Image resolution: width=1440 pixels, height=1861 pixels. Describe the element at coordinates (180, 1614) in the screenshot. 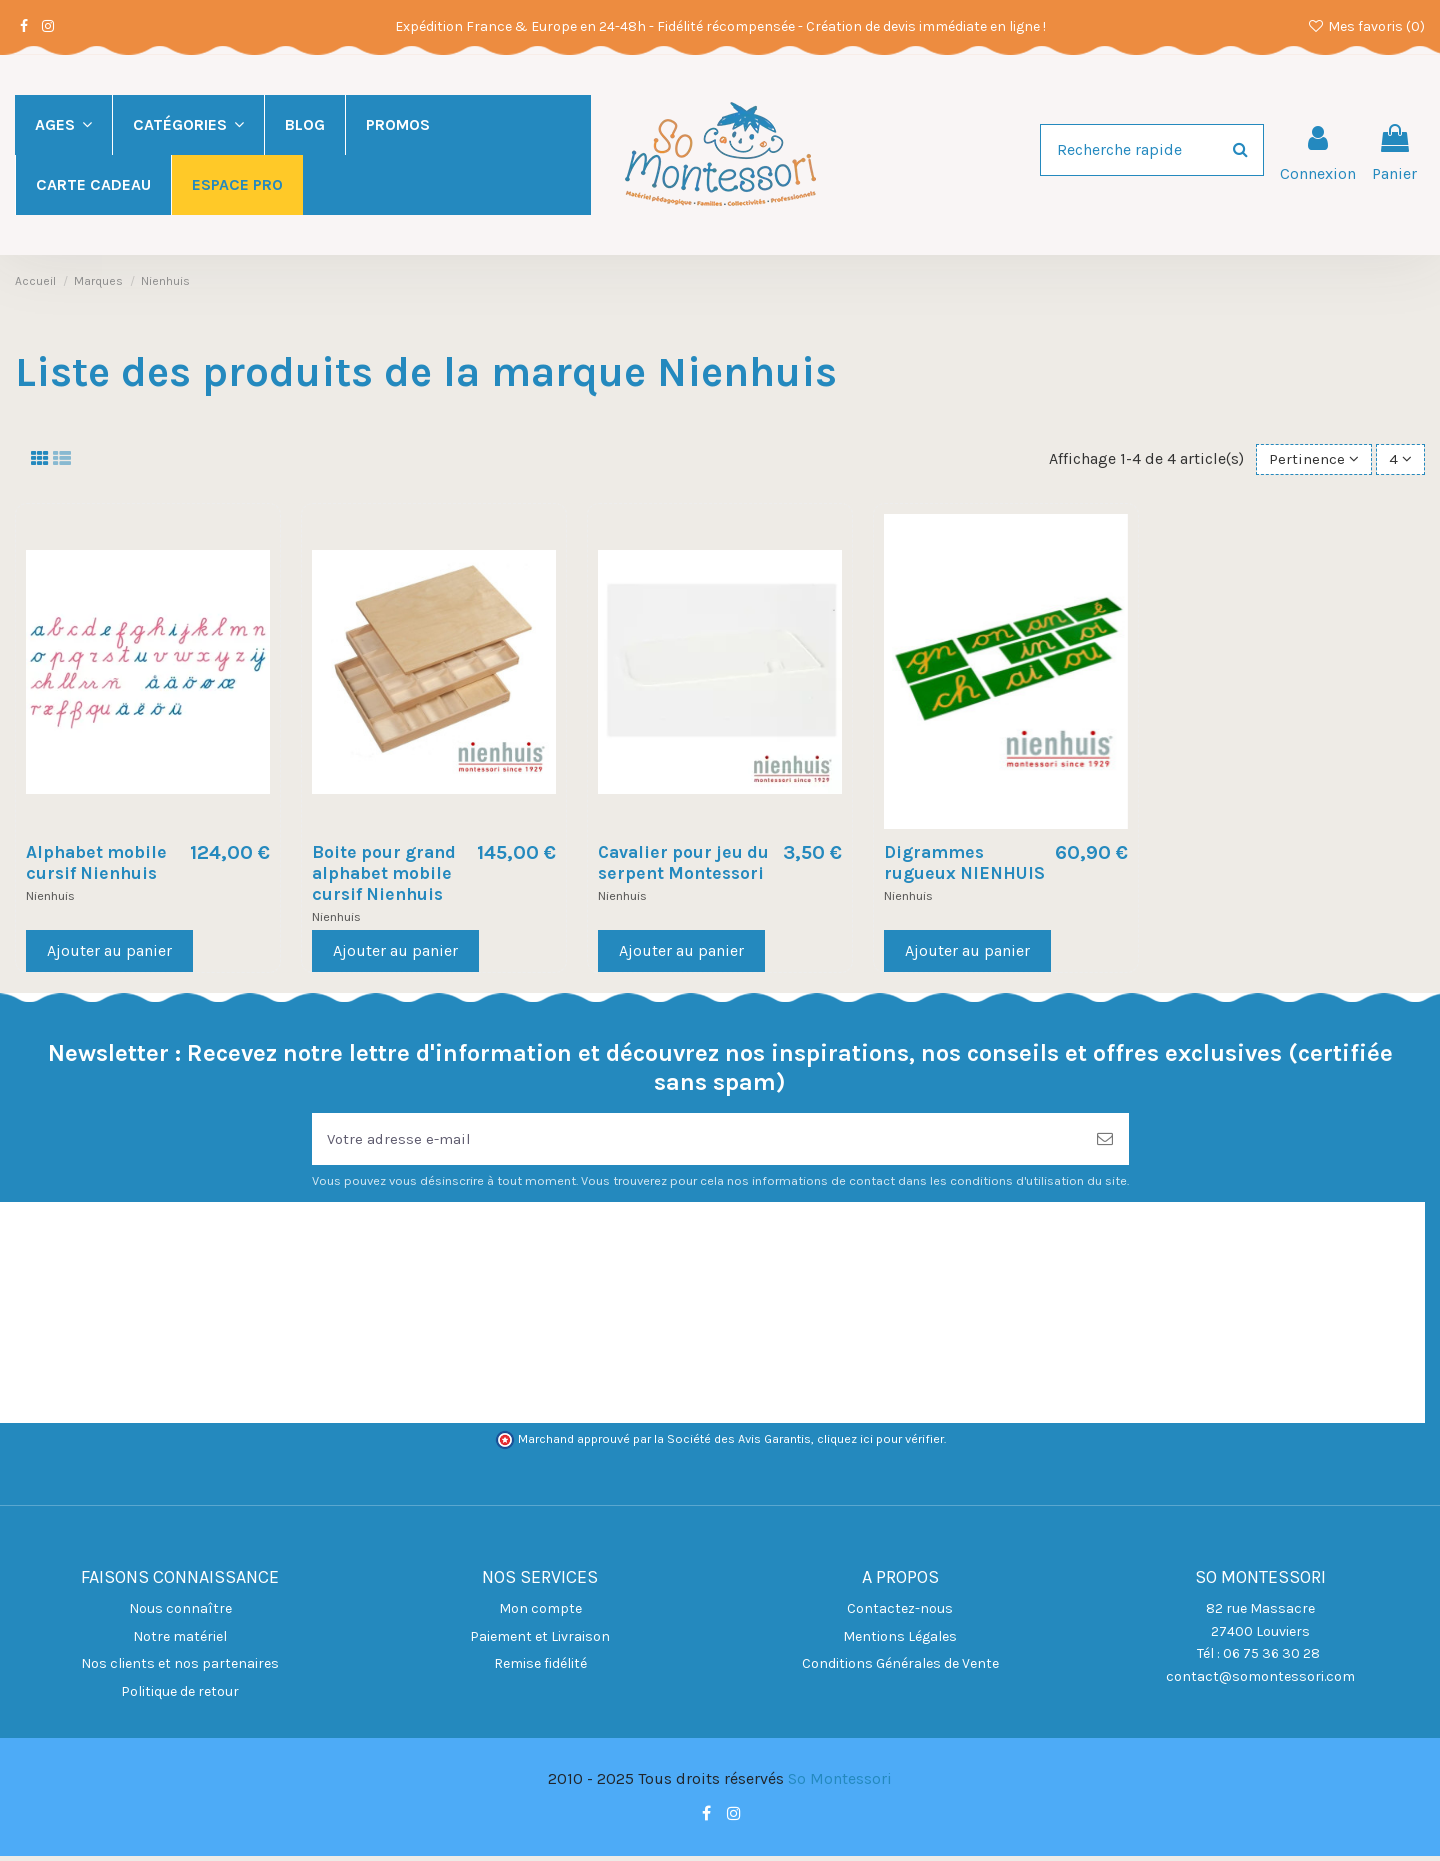

I see `Nous connaître` at that location.